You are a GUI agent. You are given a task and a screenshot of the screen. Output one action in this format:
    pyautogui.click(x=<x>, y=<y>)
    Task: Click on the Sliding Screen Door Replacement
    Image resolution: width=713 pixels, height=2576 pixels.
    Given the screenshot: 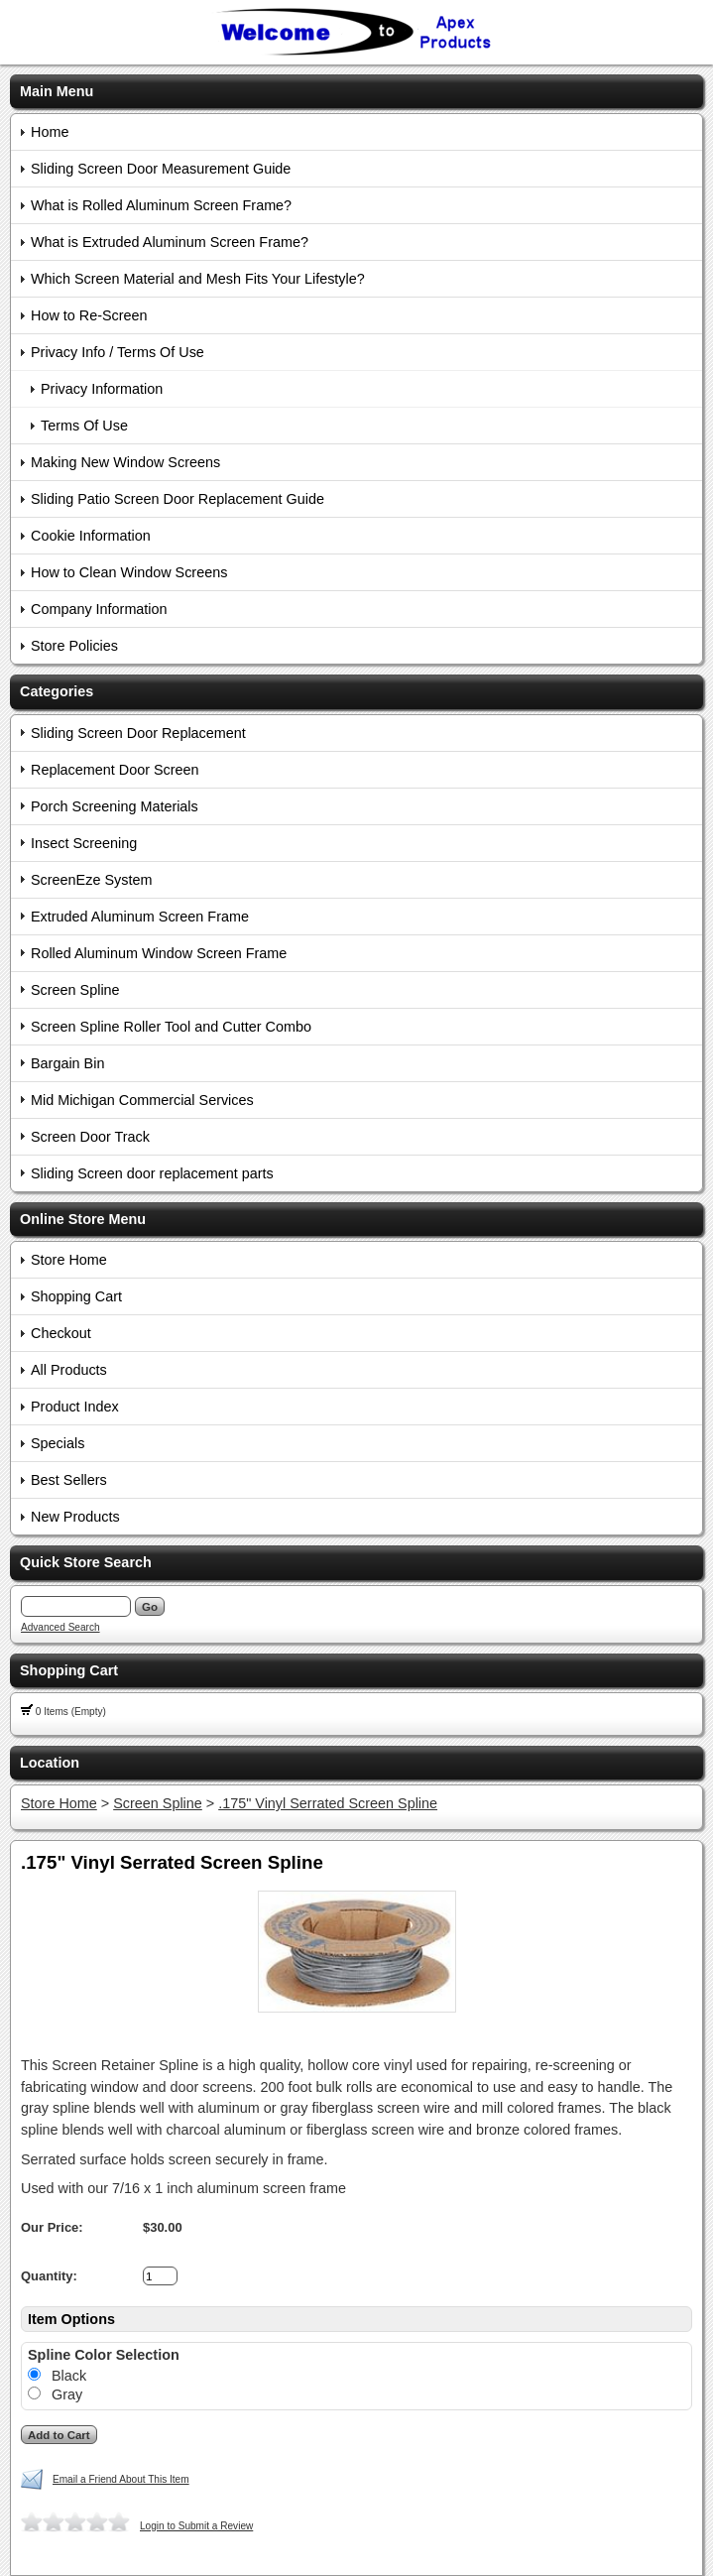 What is the action you would take?
    pyautogui.click(x=138, y=733)
    